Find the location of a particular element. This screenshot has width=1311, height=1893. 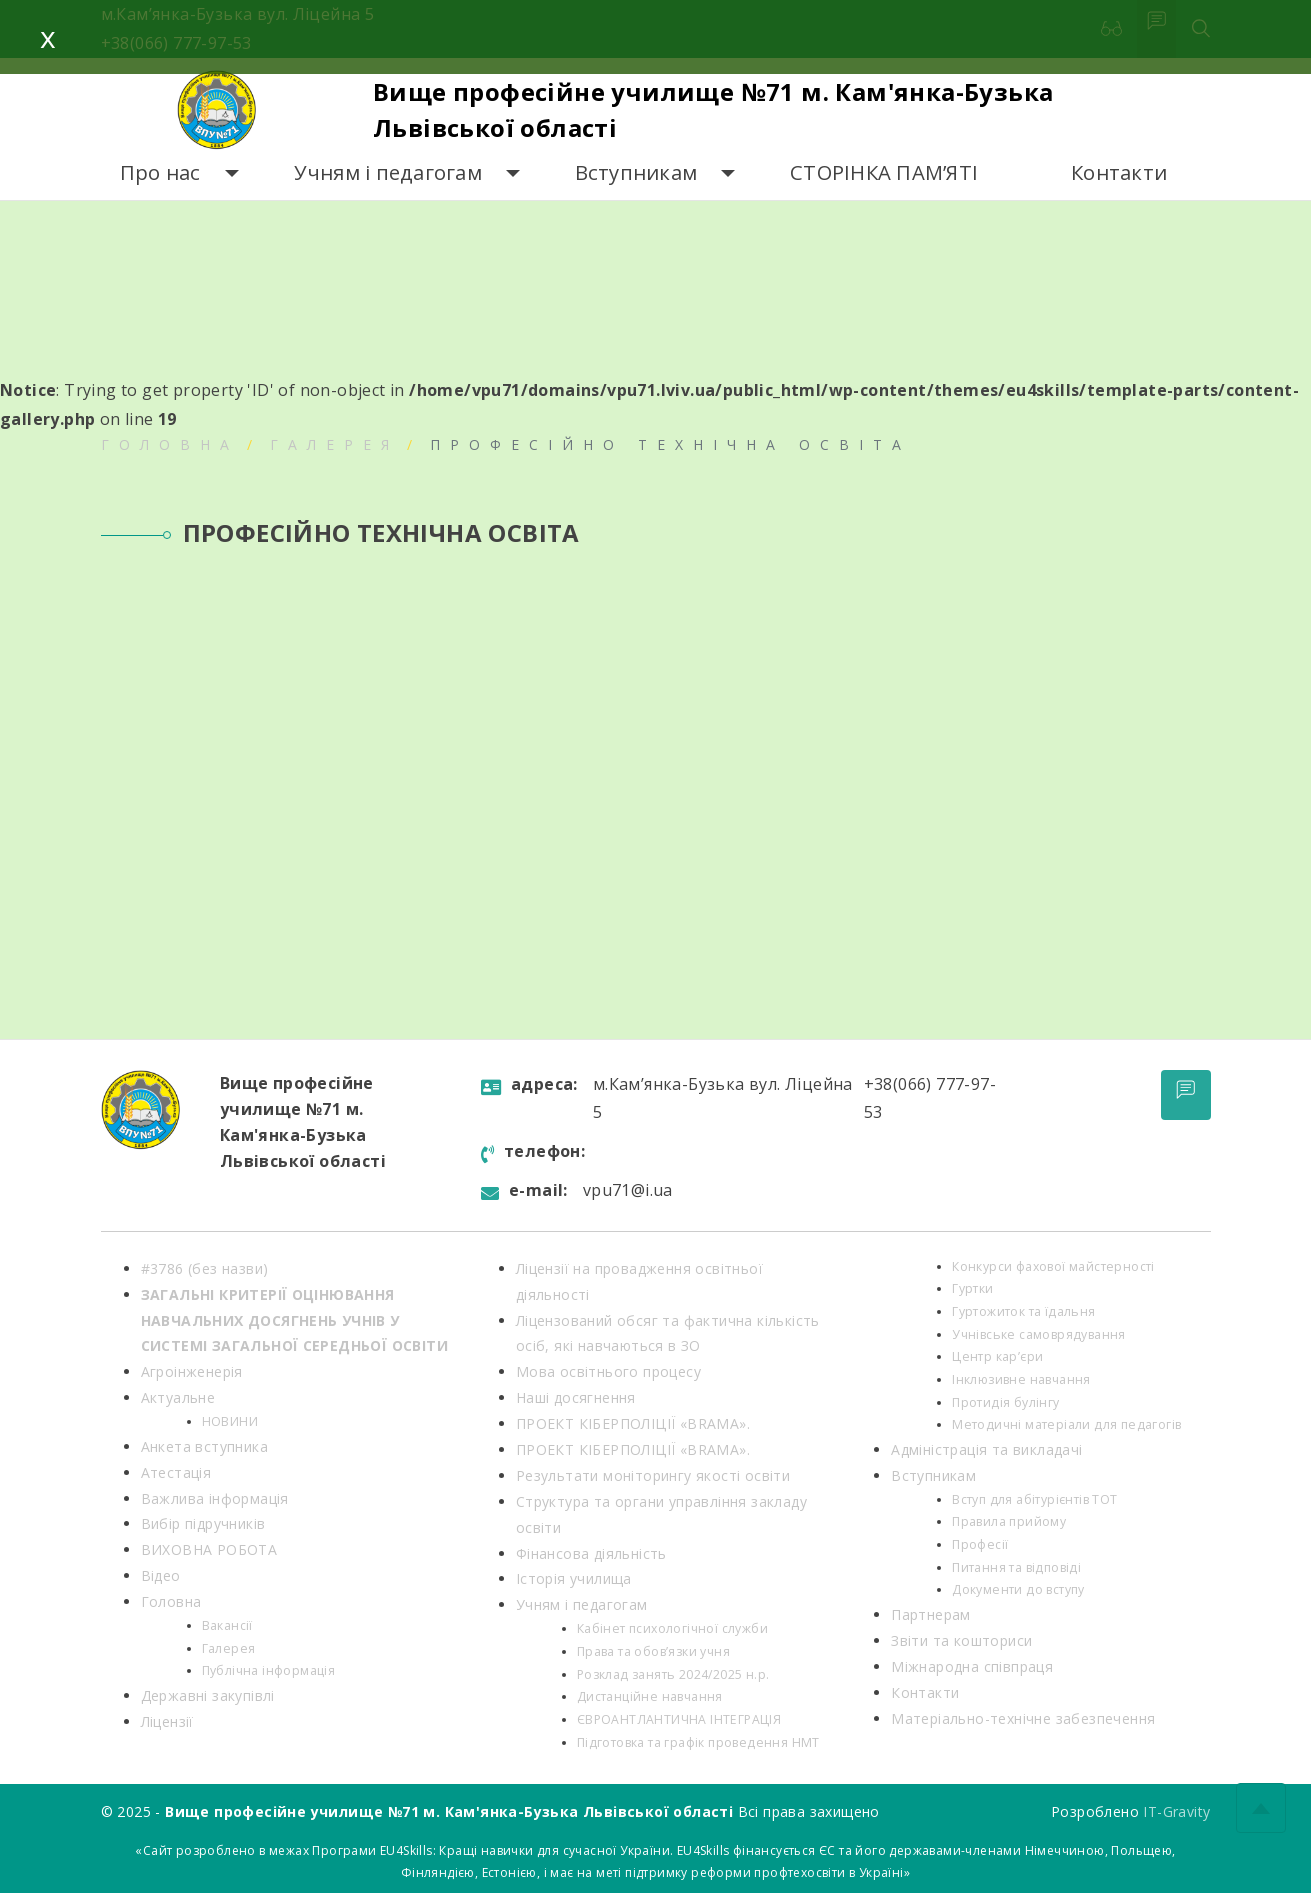

Історія училища is located at coordinates (574, 1578).